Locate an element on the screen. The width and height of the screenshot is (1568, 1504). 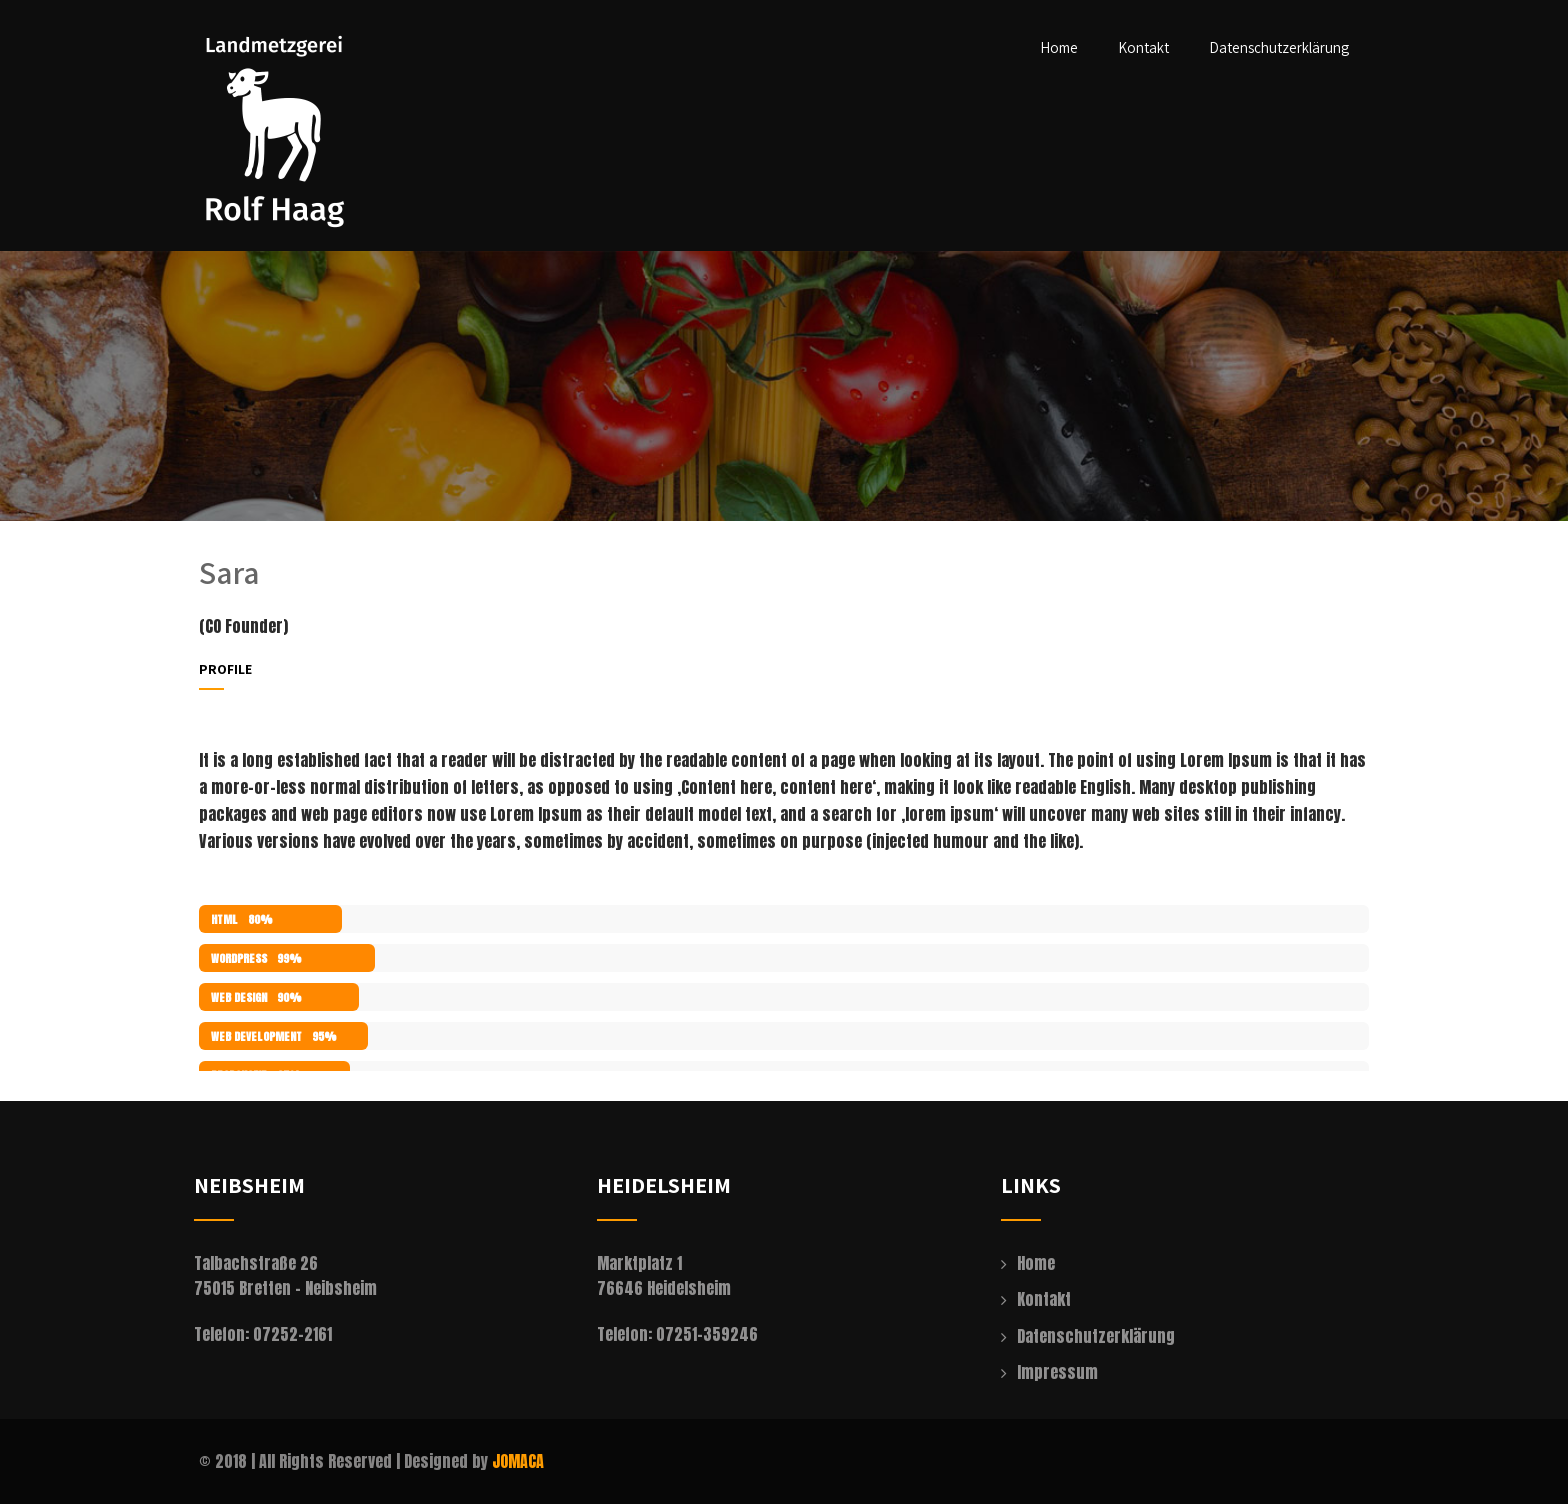
JOMACA is located at coordinates (518, 1461).